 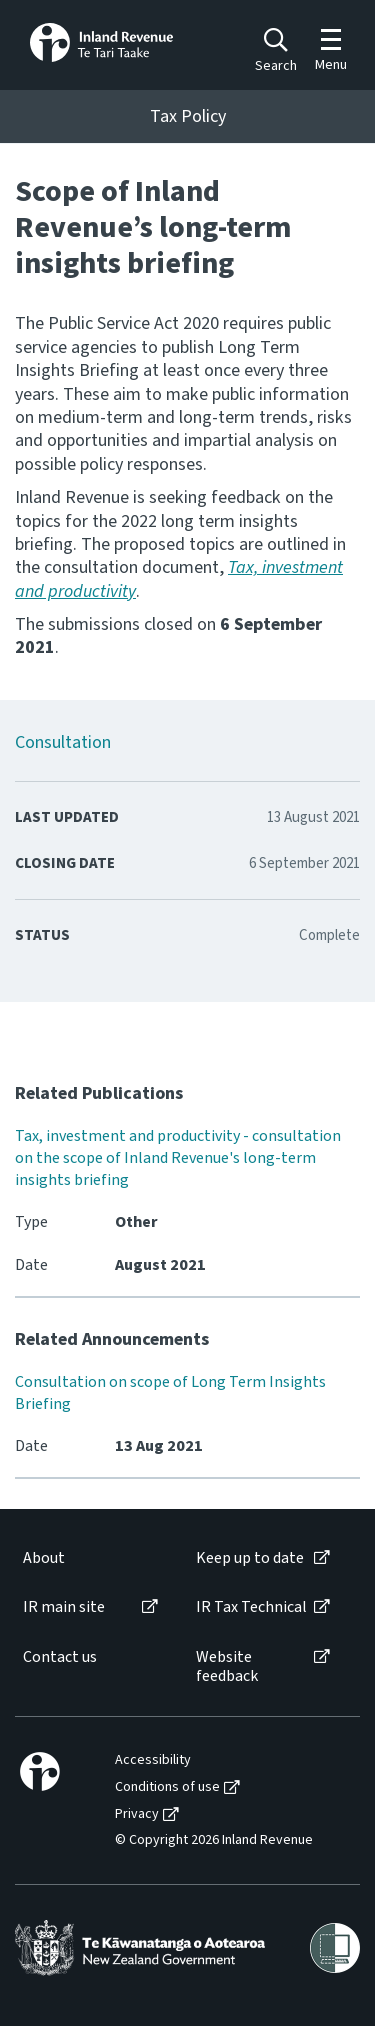 I want to click on IR main site, so click(x=64, y=1607).